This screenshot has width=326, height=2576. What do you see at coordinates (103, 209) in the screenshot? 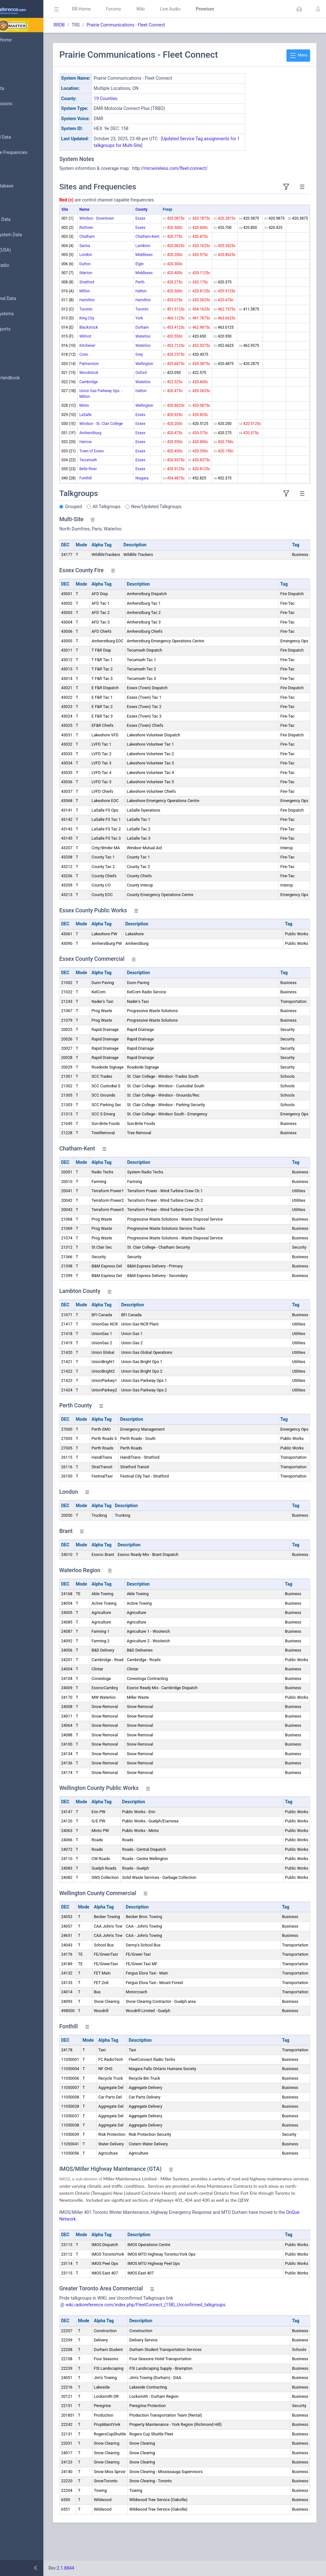
I see `Site` at bounding box center [103, 209].